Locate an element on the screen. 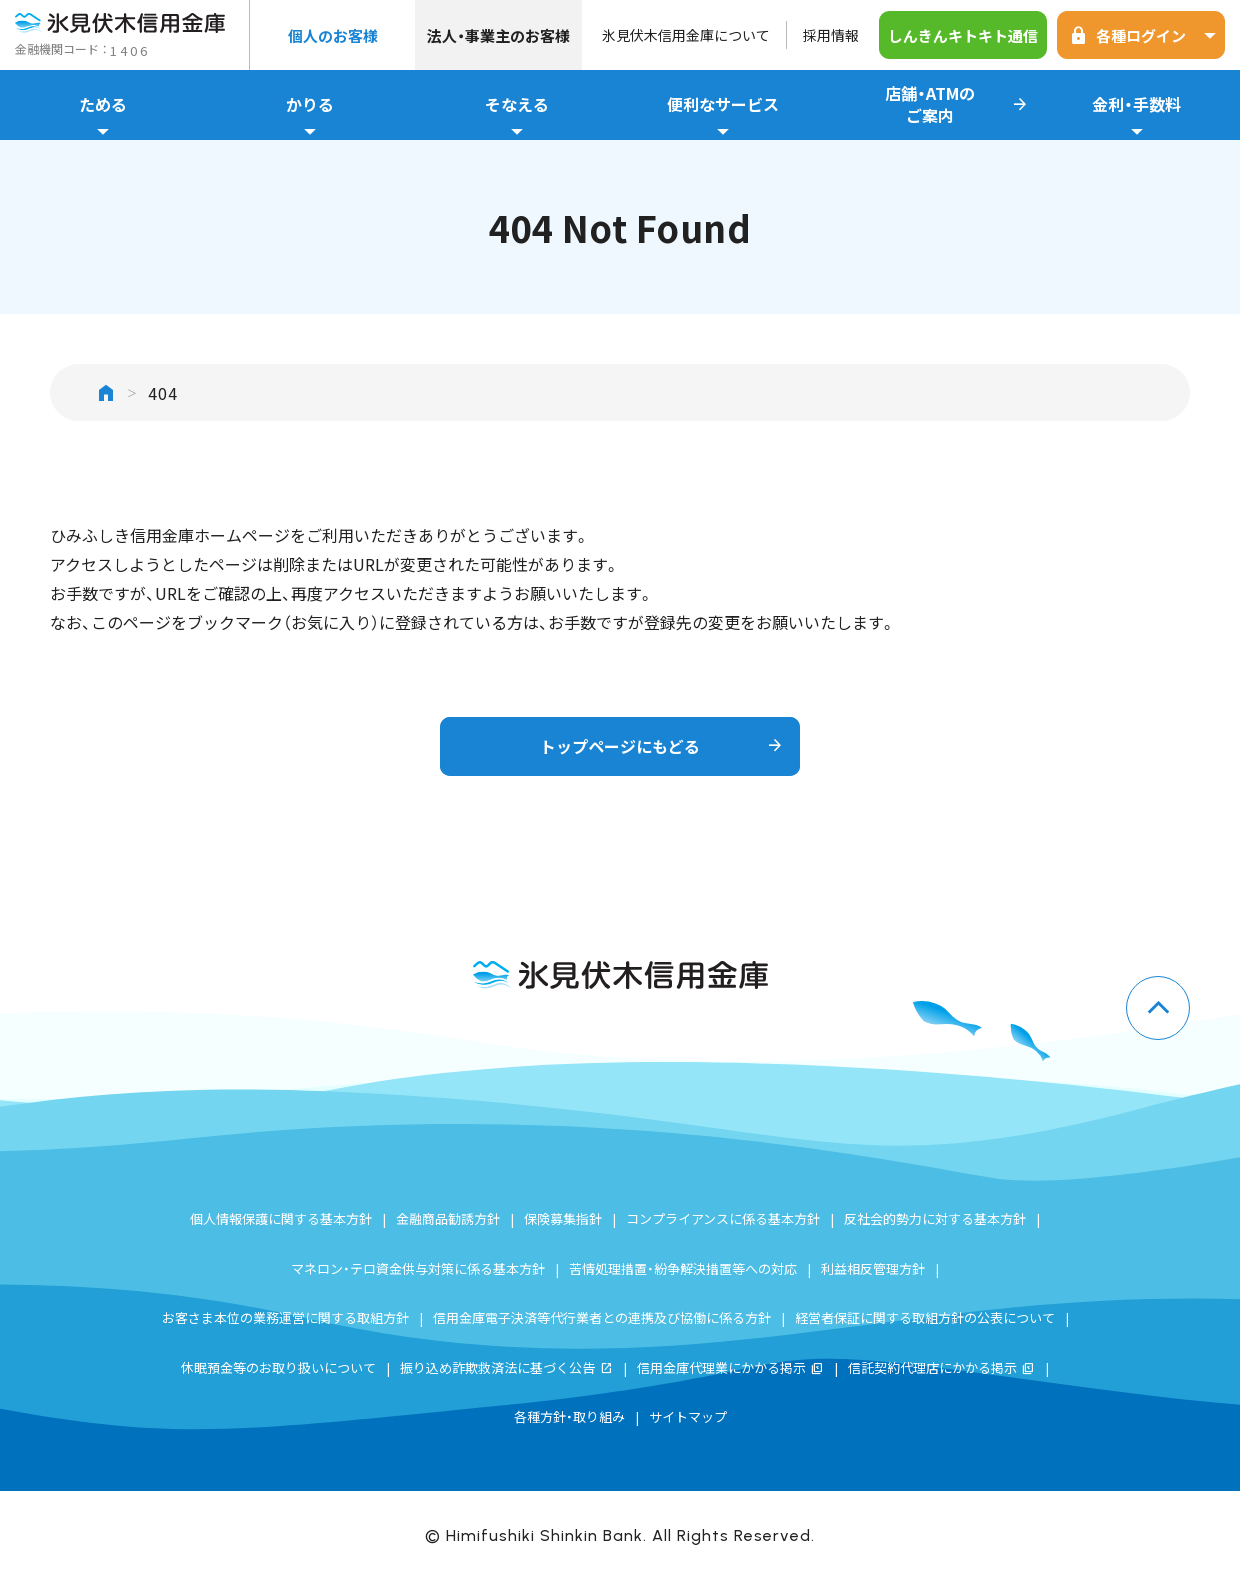 The height and width of the screenshot is (1581, 1240). かりる is located at coordinates (310, 116).